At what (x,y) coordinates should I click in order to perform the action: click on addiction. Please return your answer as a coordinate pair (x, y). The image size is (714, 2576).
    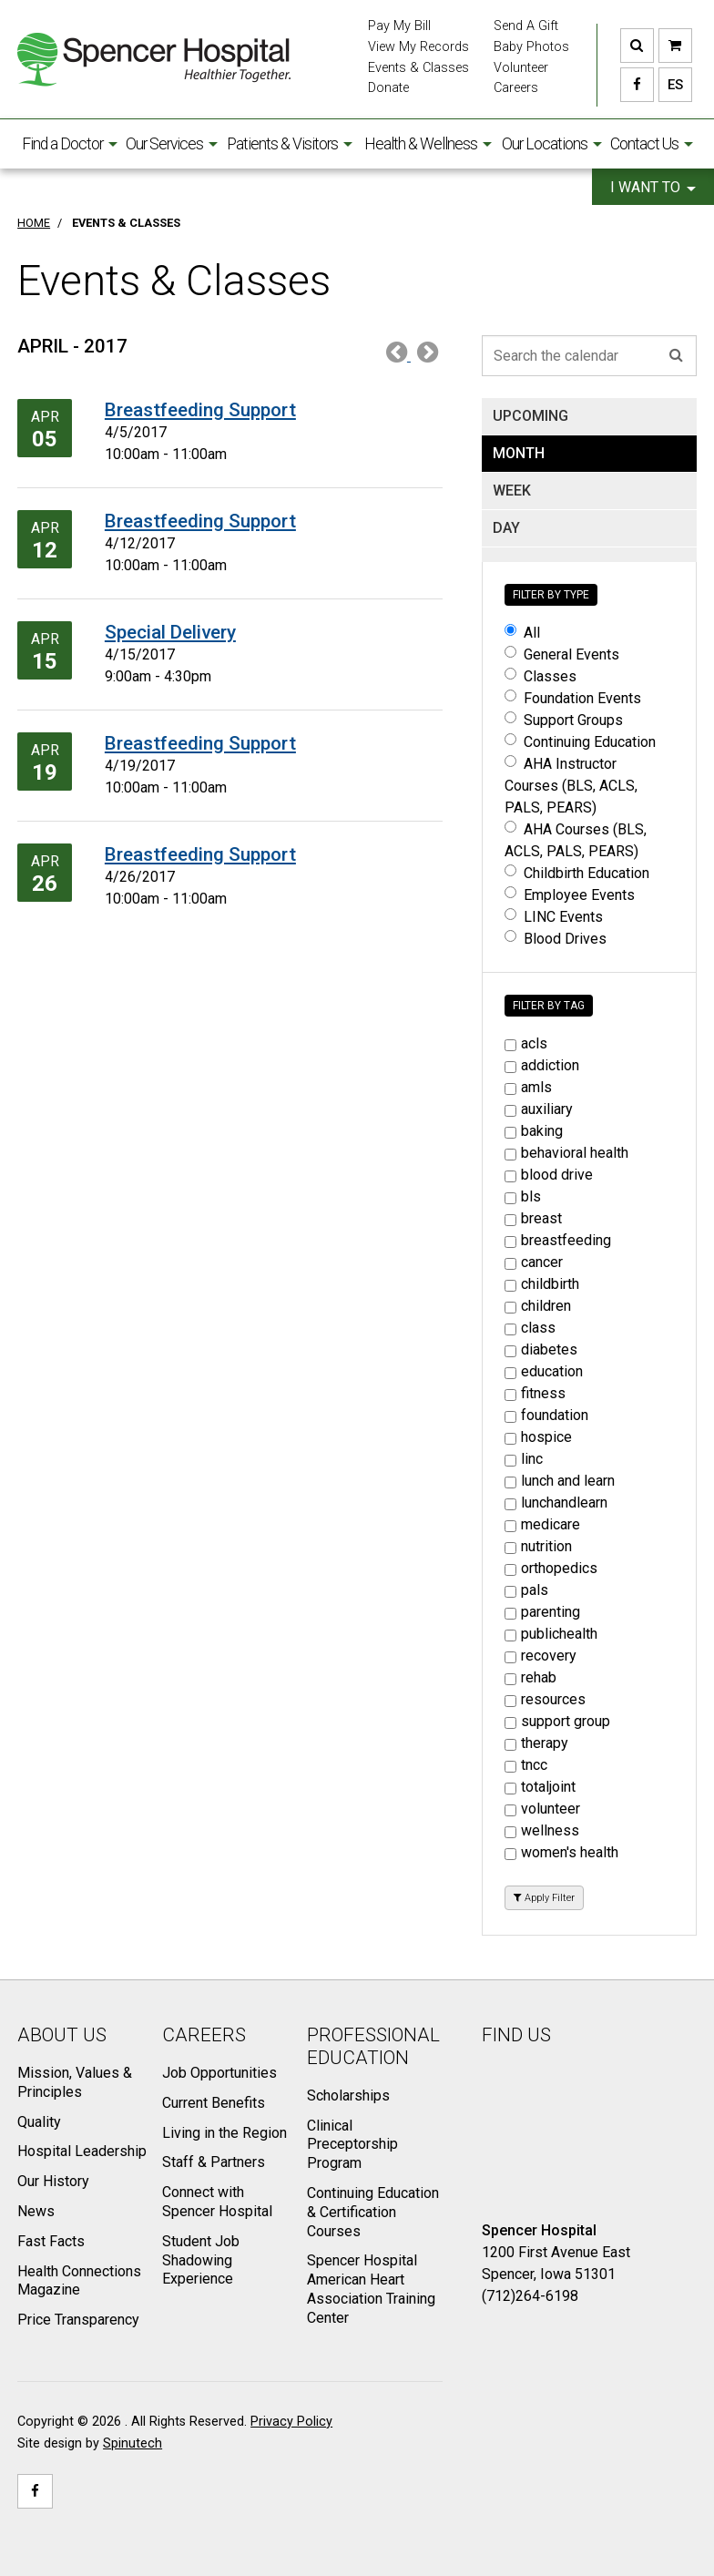
    Looking at the image, I should click on (542, 1065).